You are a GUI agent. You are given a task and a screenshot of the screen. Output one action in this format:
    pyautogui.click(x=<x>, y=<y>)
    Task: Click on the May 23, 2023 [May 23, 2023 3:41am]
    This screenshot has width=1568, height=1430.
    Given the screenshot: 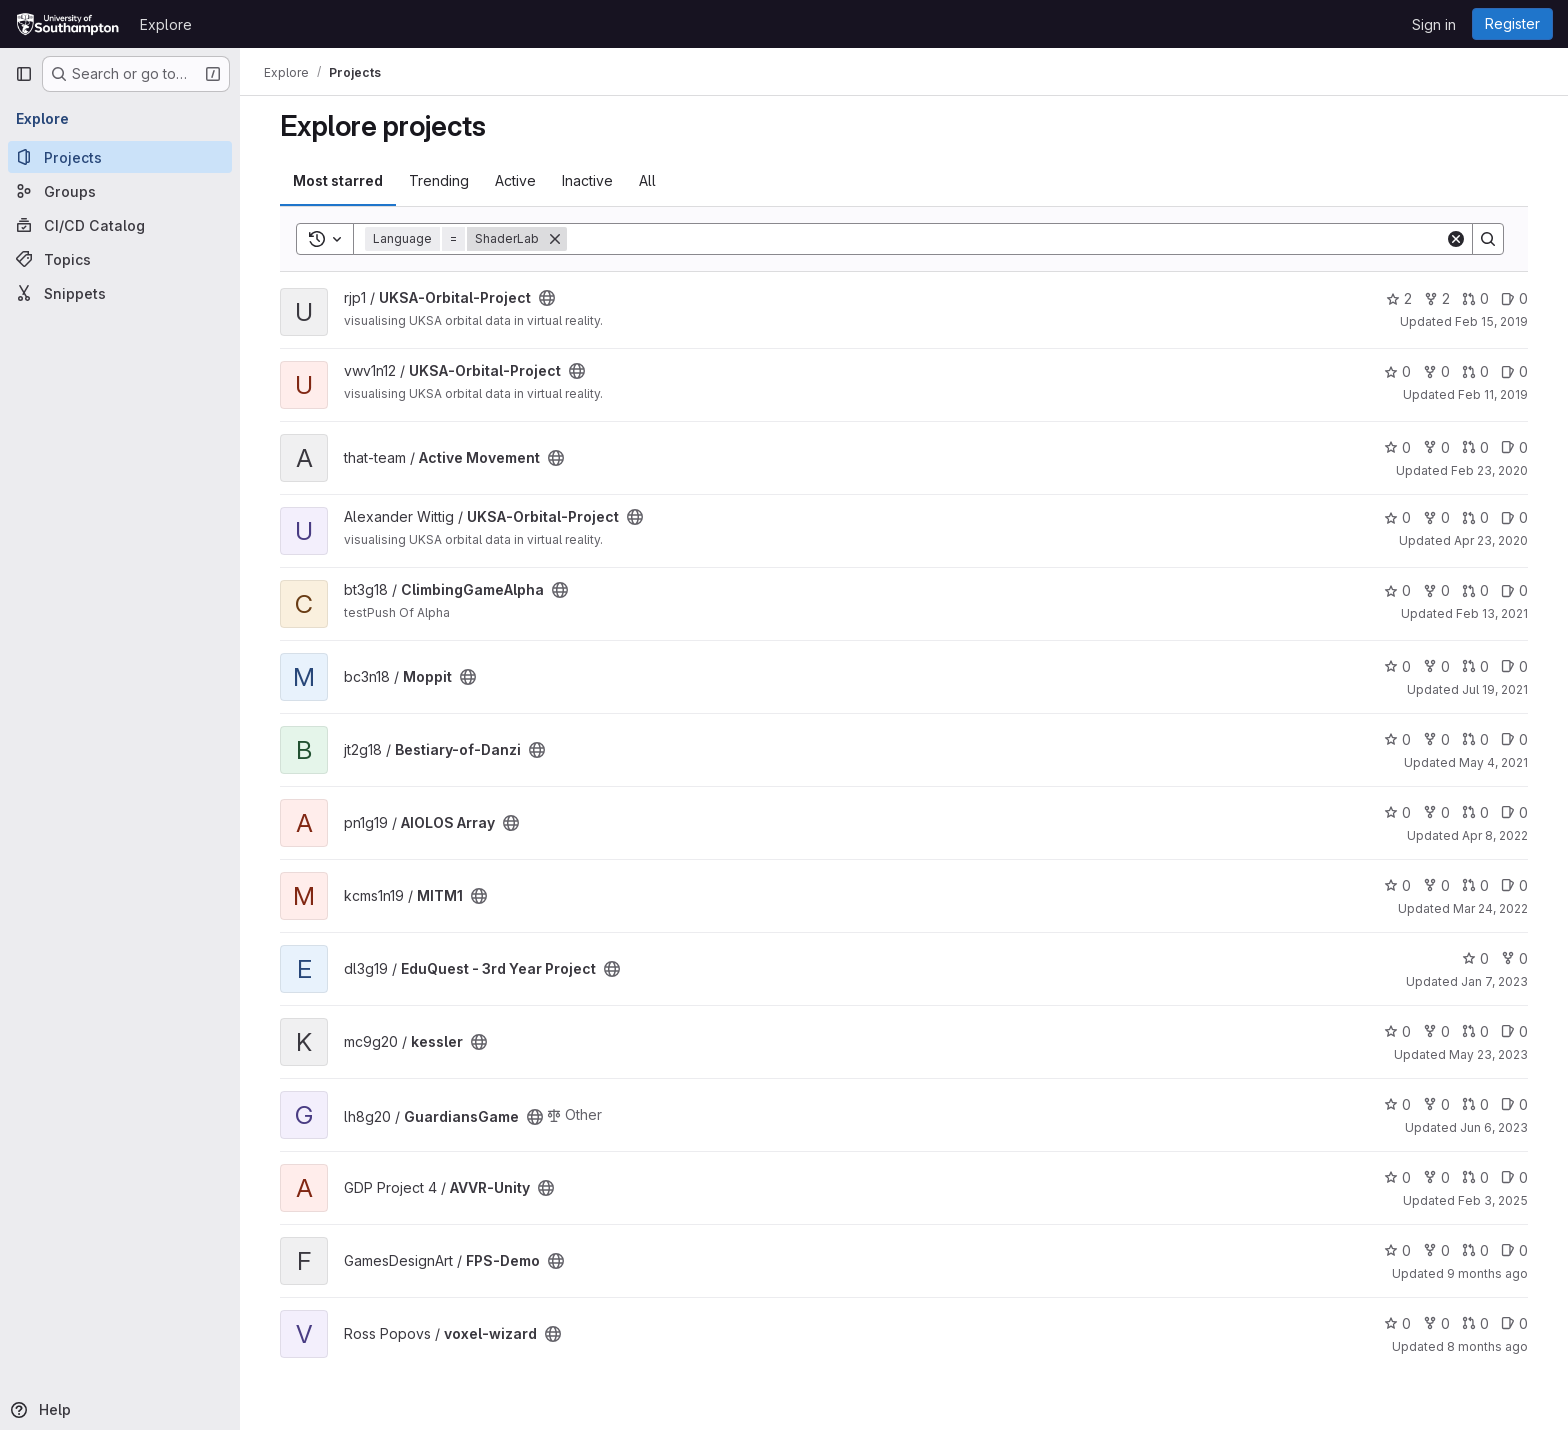 What is the action you would take?
    pyautogui.click(x=1488, y=1054)
    